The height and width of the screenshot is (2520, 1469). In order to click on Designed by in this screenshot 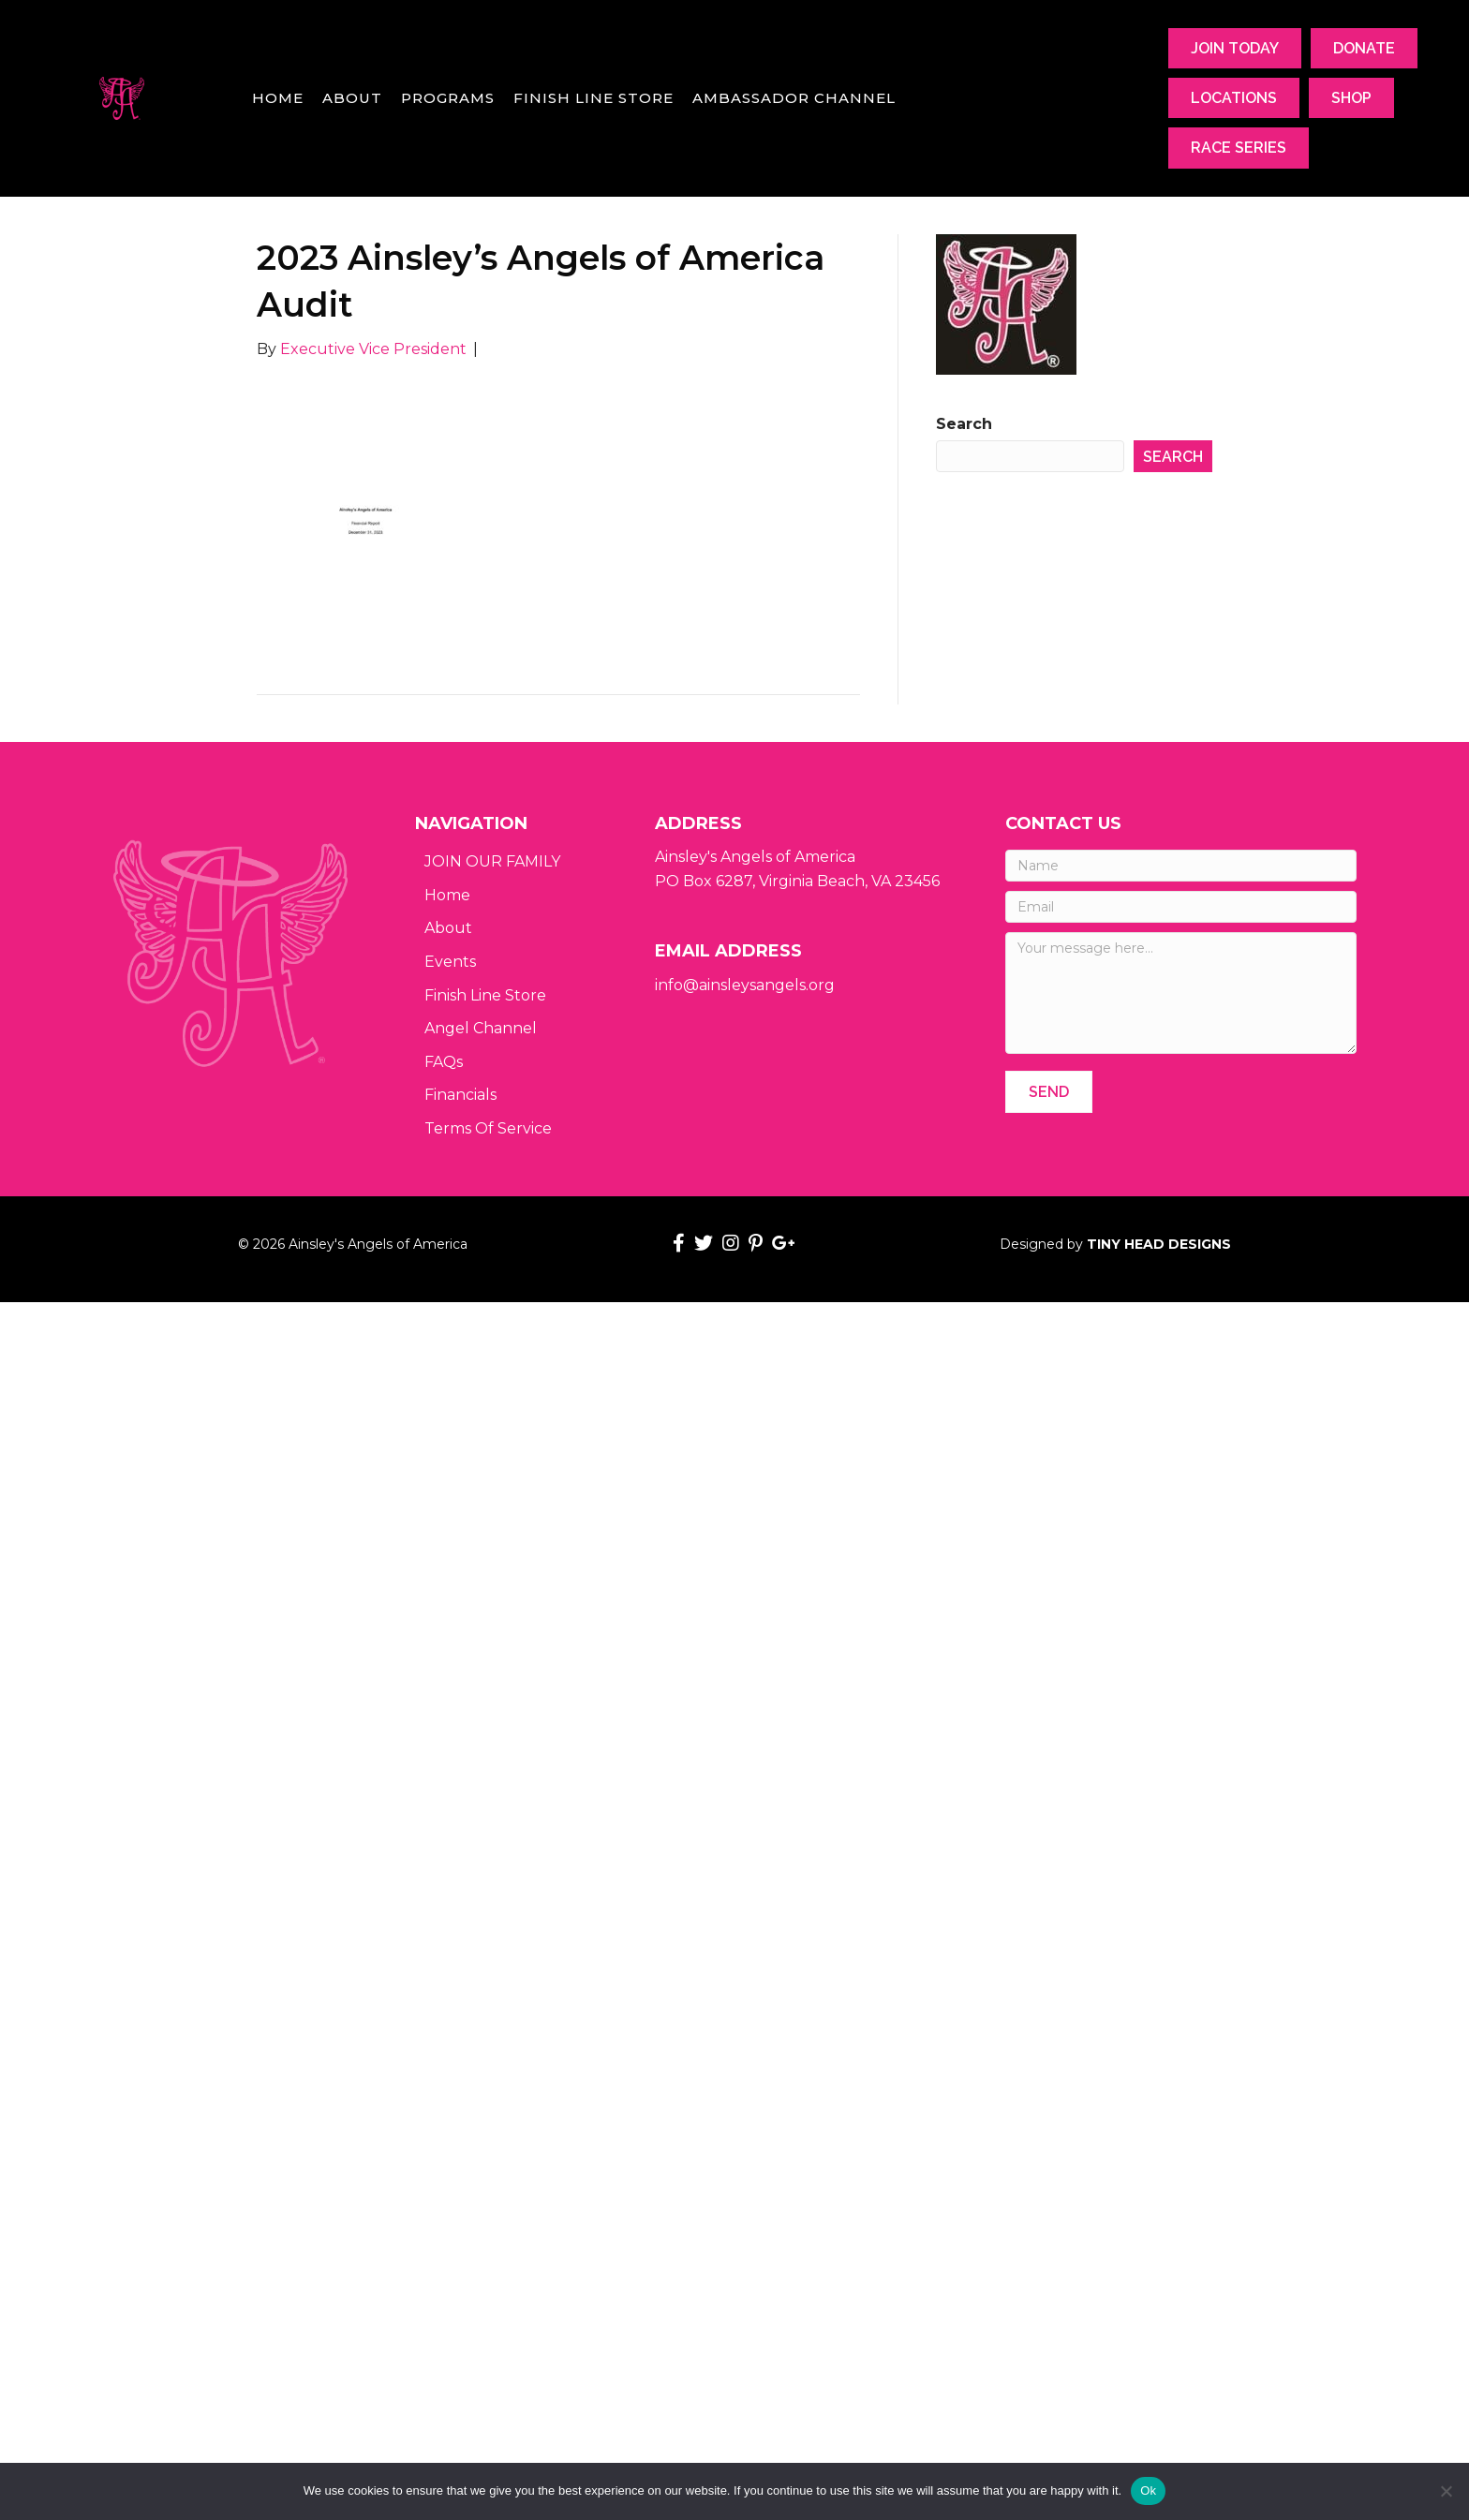, I will do `click(1115, 1244)`.